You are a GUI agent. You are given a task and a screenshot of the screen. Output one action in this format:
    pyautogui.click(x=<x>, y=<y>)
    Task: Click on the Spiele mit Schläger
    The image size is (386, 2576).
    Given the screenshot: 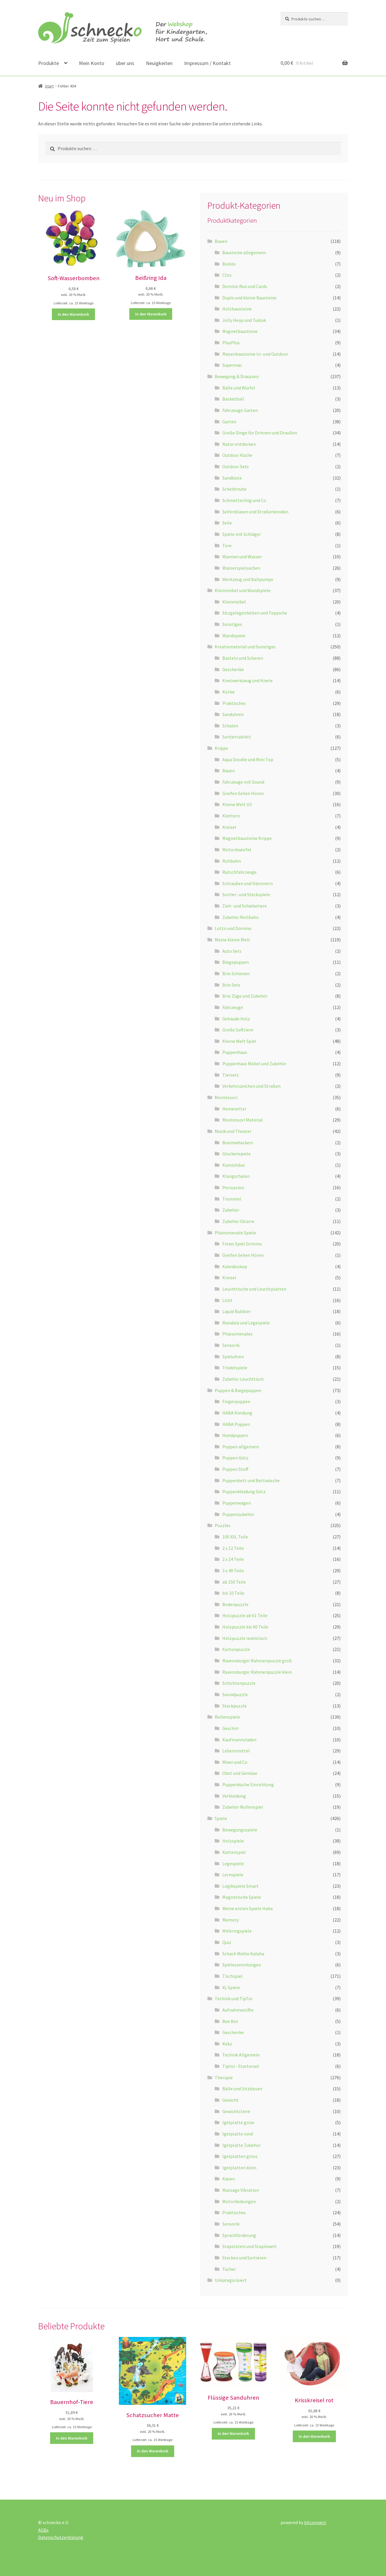 What is the action you would take?
    pyautogui.click(x=241, y=534)
    